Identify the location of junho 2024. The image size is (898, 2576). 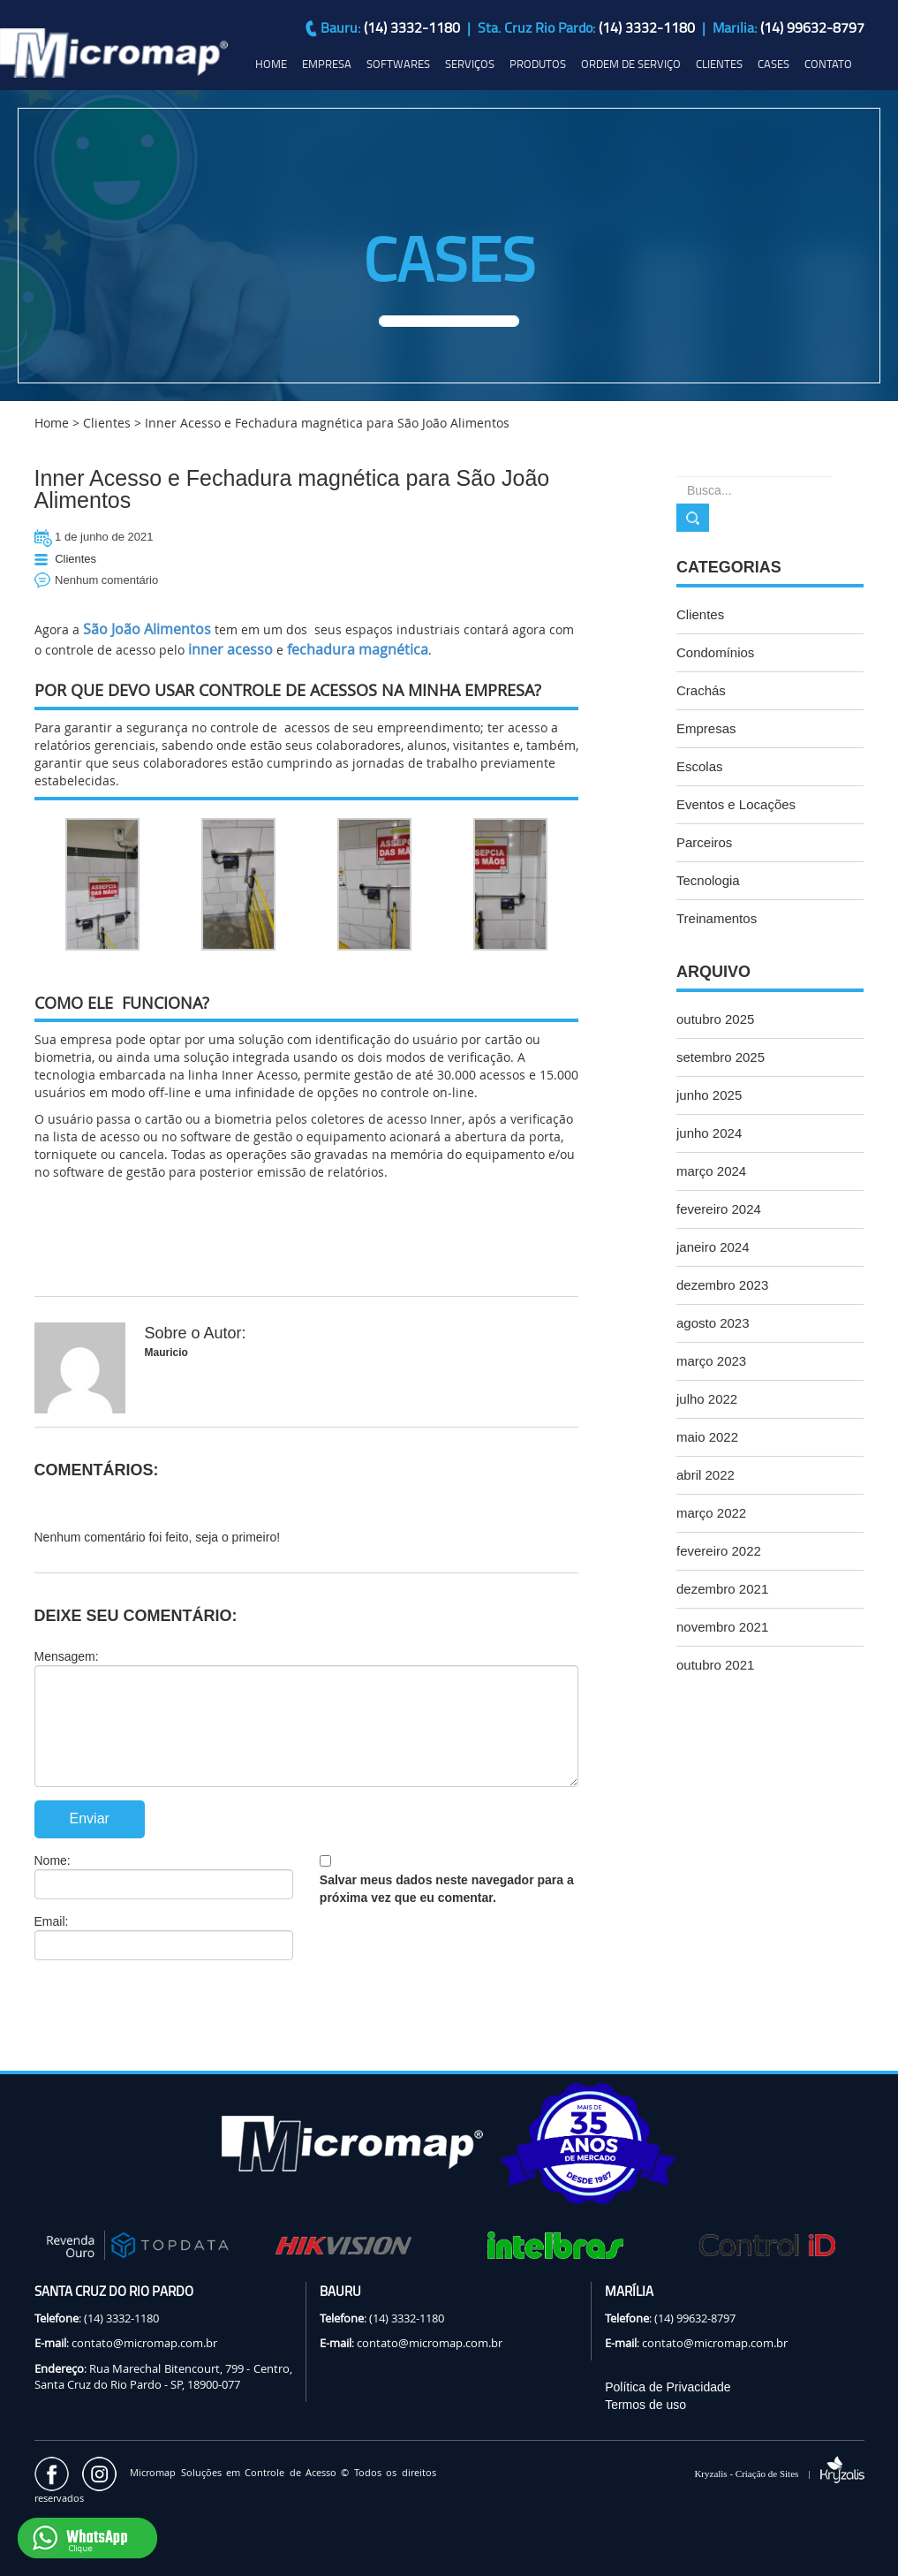
(709, 1132).